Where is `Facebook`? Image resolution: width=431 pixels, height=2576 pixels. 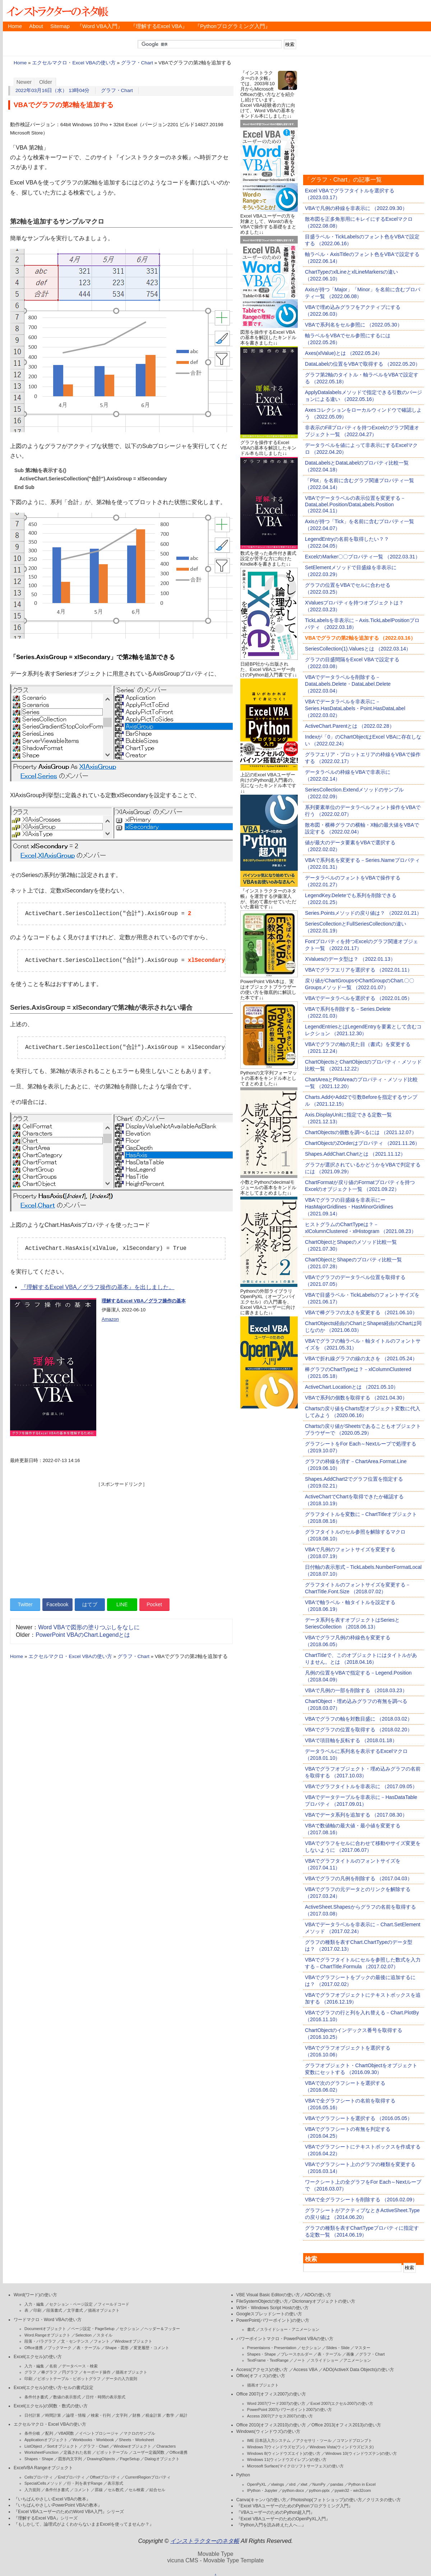
Facebook is located at coordinates (57, 1604).